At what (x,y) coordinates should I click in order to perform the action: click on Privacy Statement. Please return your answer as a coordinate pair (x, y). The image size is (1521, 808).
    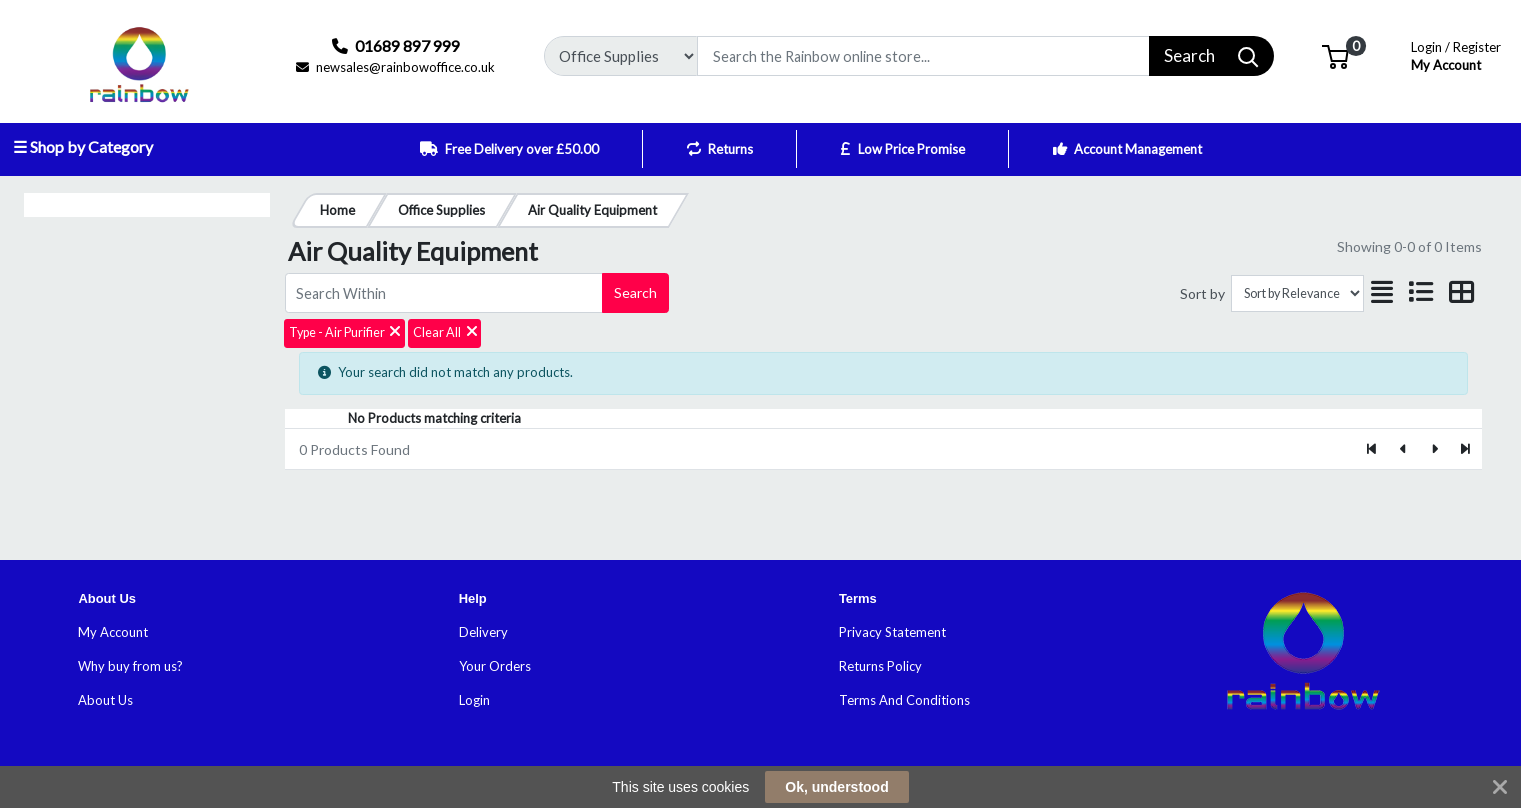
    Looking at the image, I should click on (892, 632).